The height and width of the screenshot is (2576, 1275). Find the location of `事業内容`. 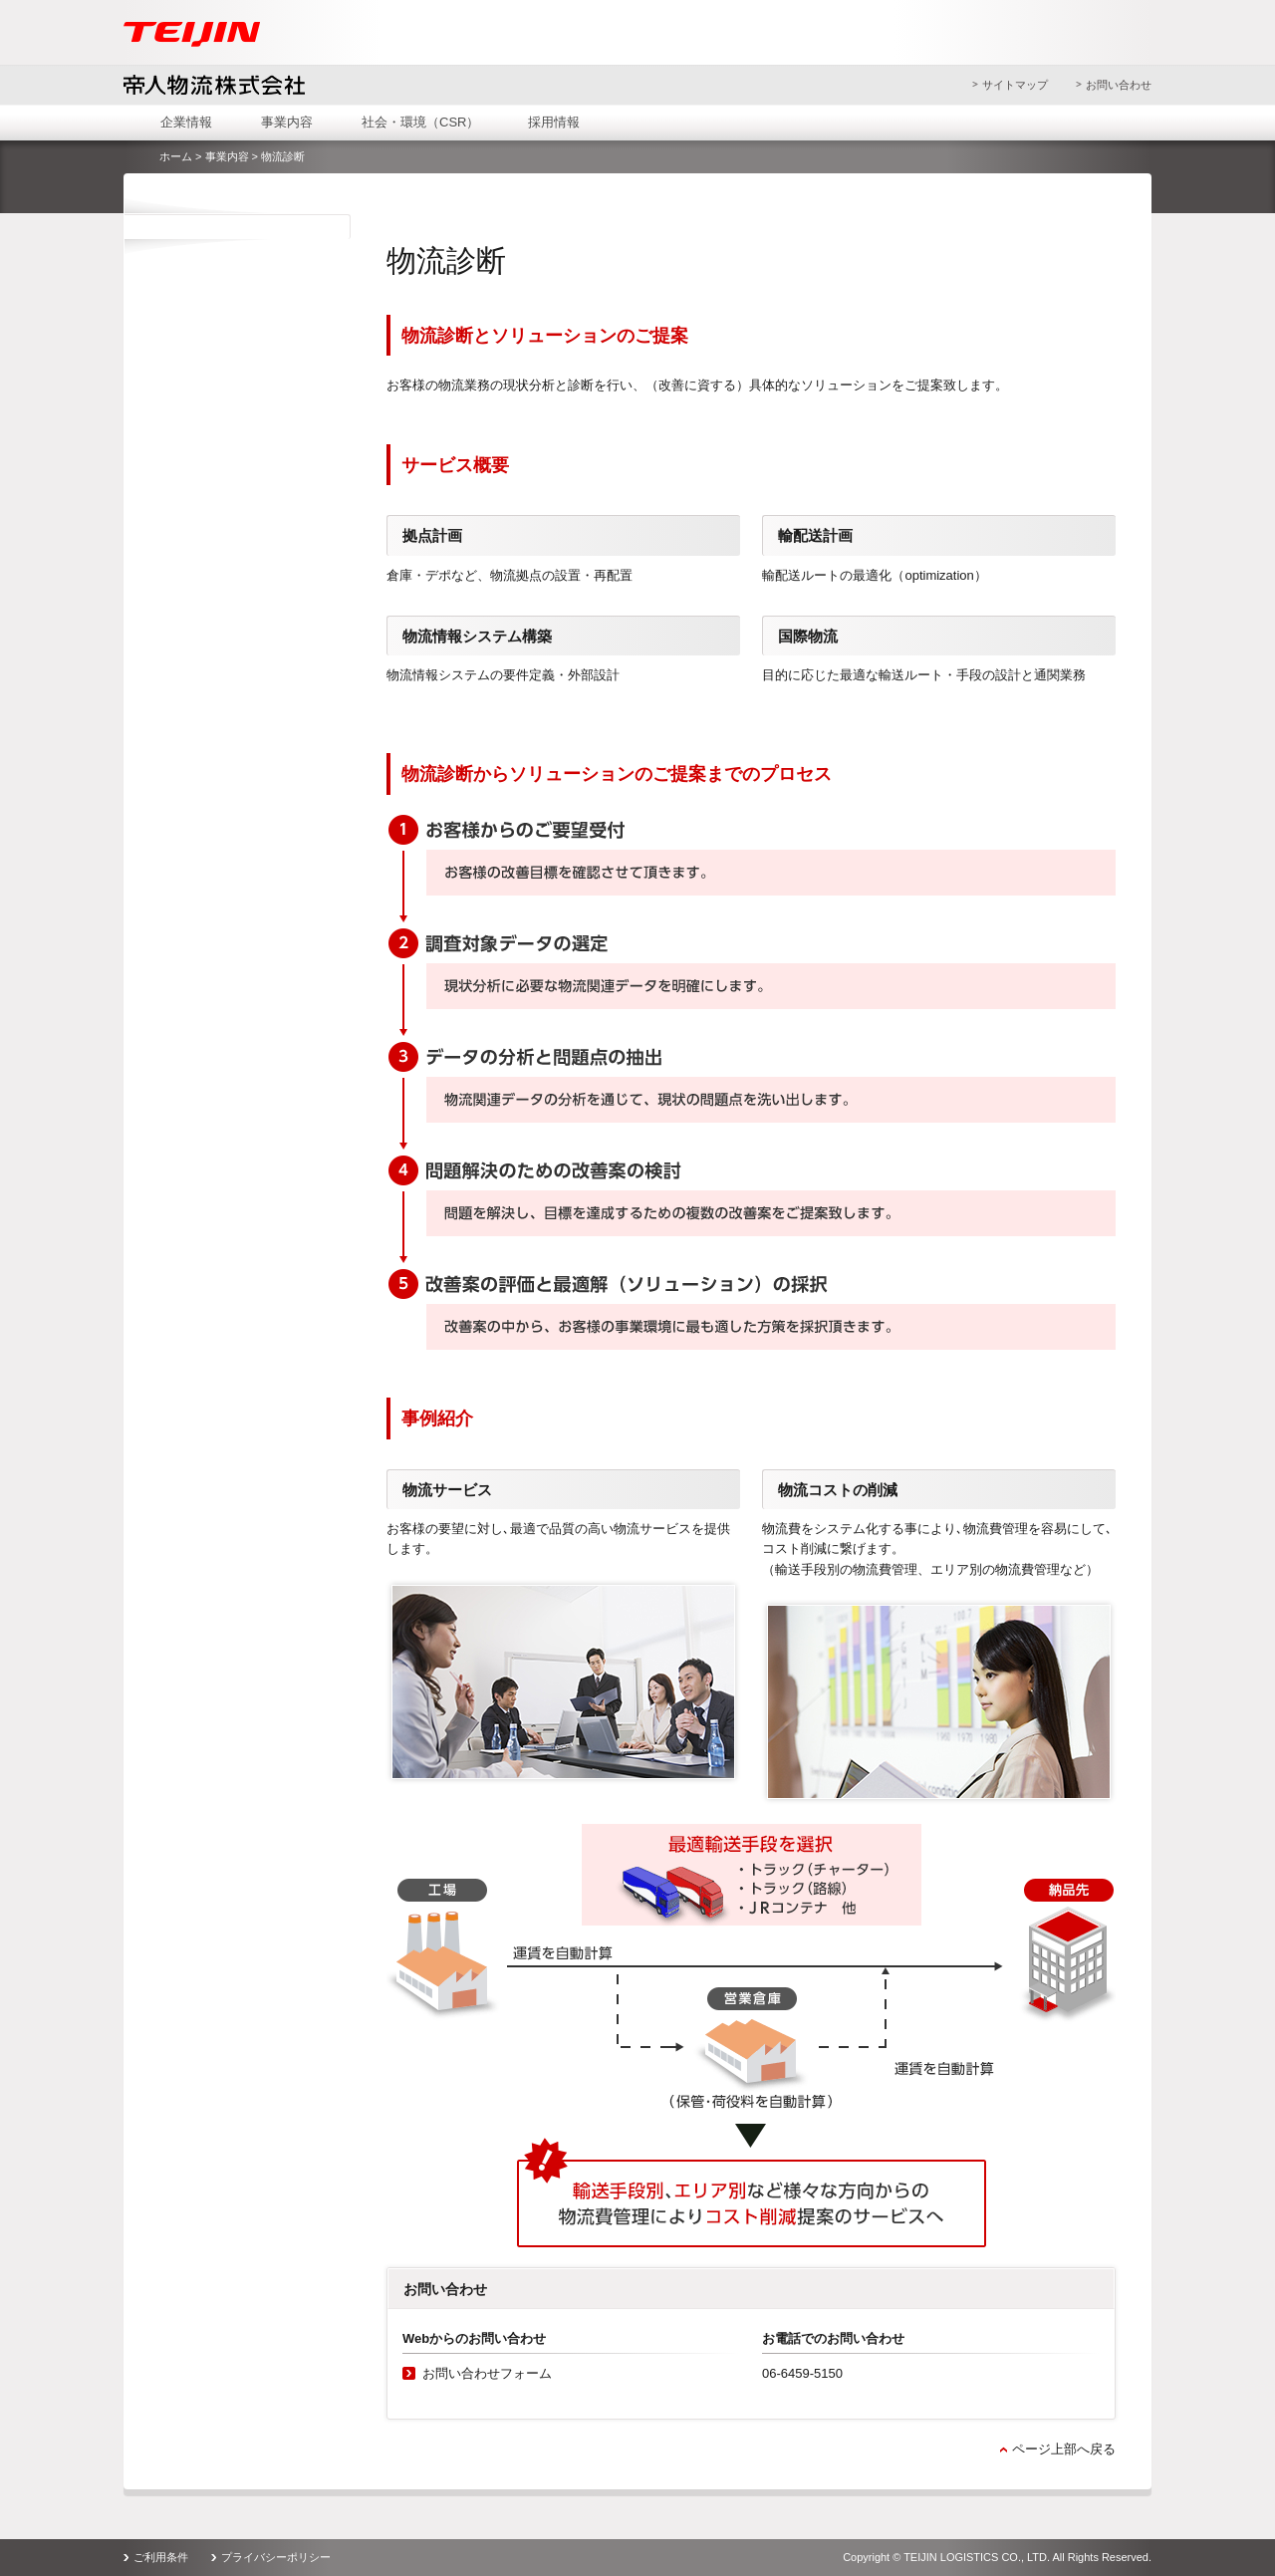

事業内容 is located at coordinates (287, 122).